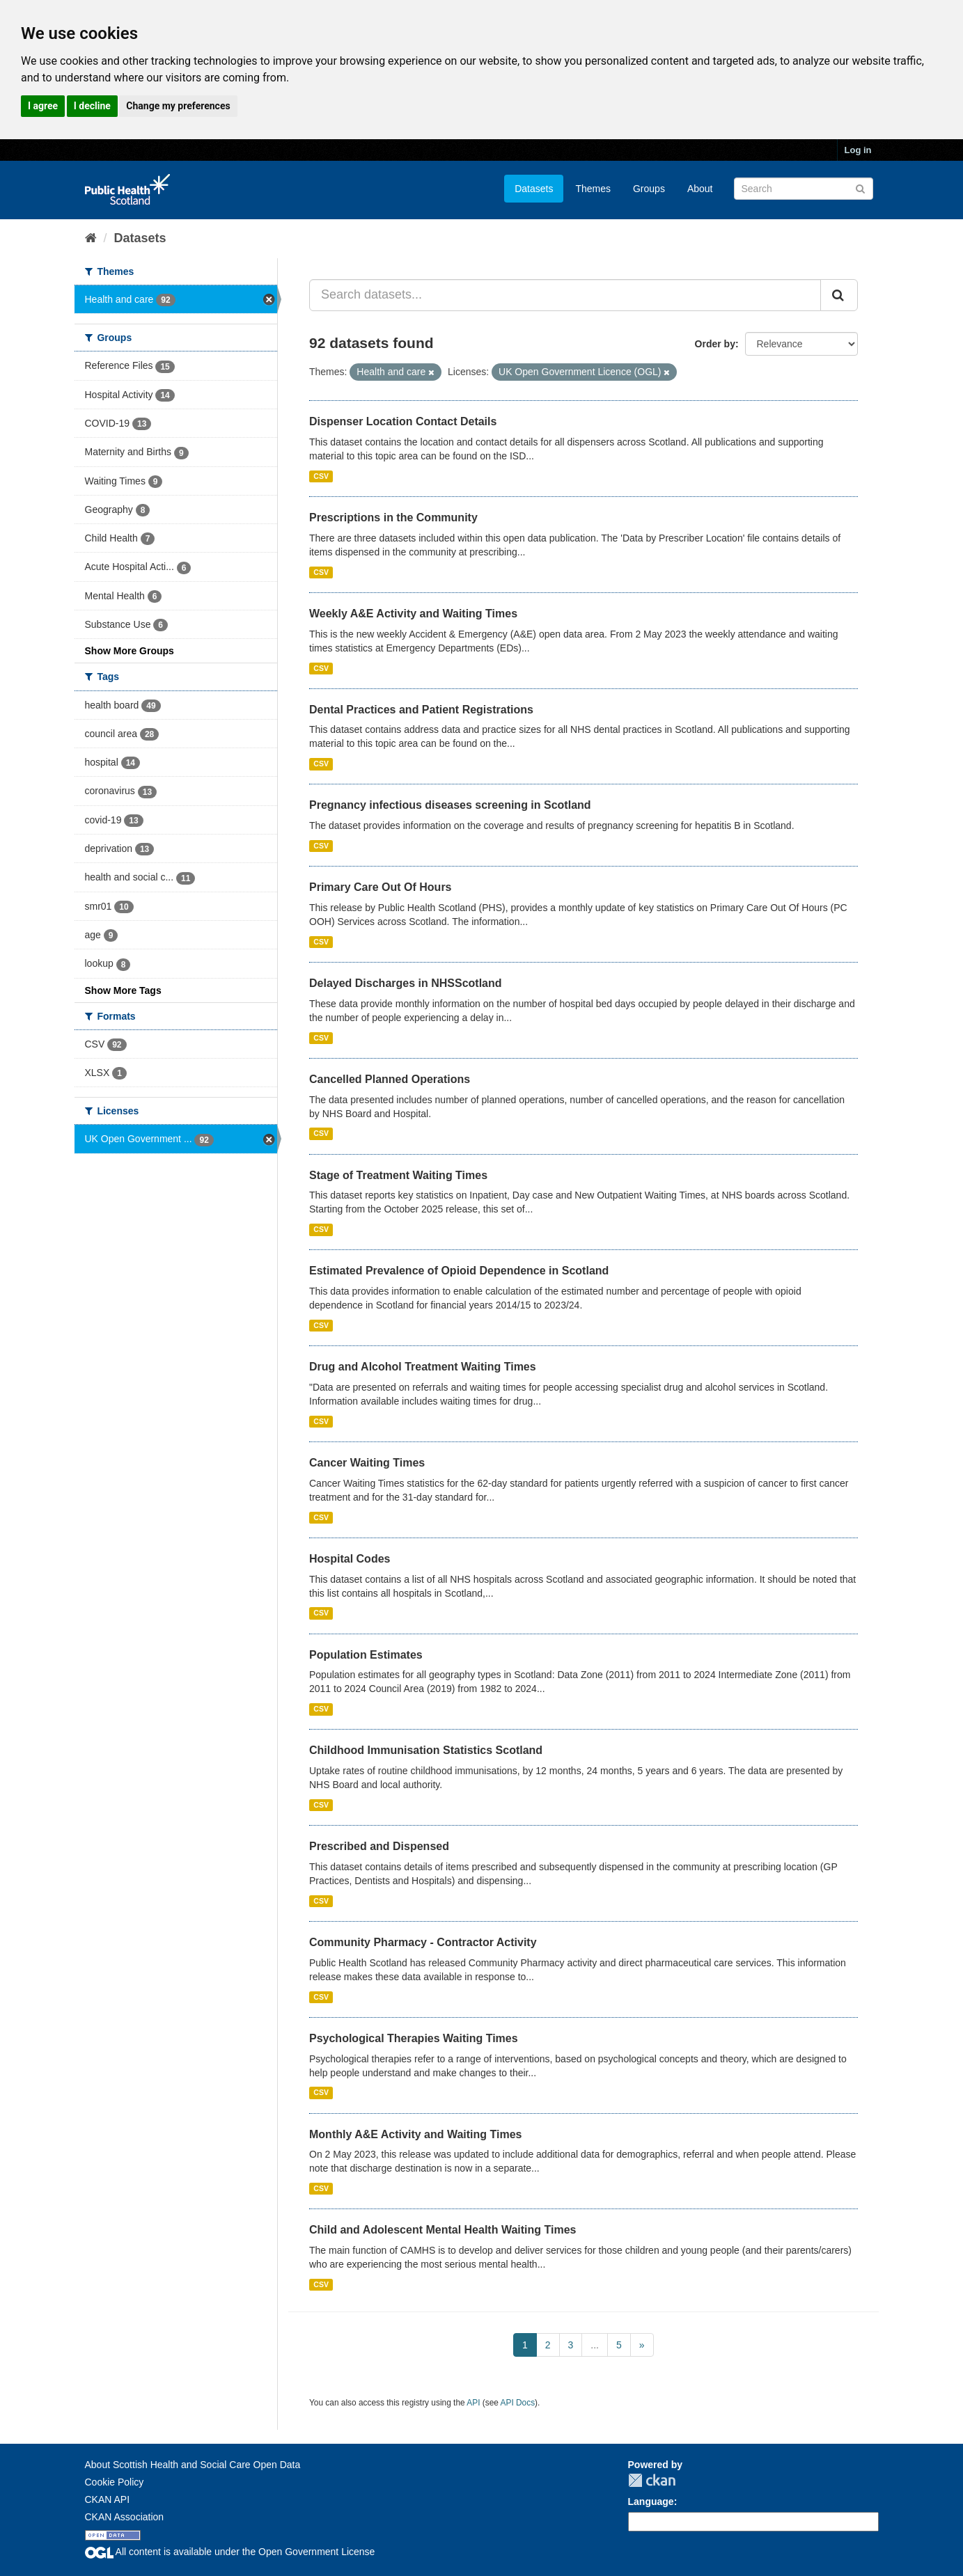 The image size is (963, 2576). Describe the element at coordinates (442, 2230) in the screenshot. I see `Child and Adolescent Mental Health Waiting Times` at that location.